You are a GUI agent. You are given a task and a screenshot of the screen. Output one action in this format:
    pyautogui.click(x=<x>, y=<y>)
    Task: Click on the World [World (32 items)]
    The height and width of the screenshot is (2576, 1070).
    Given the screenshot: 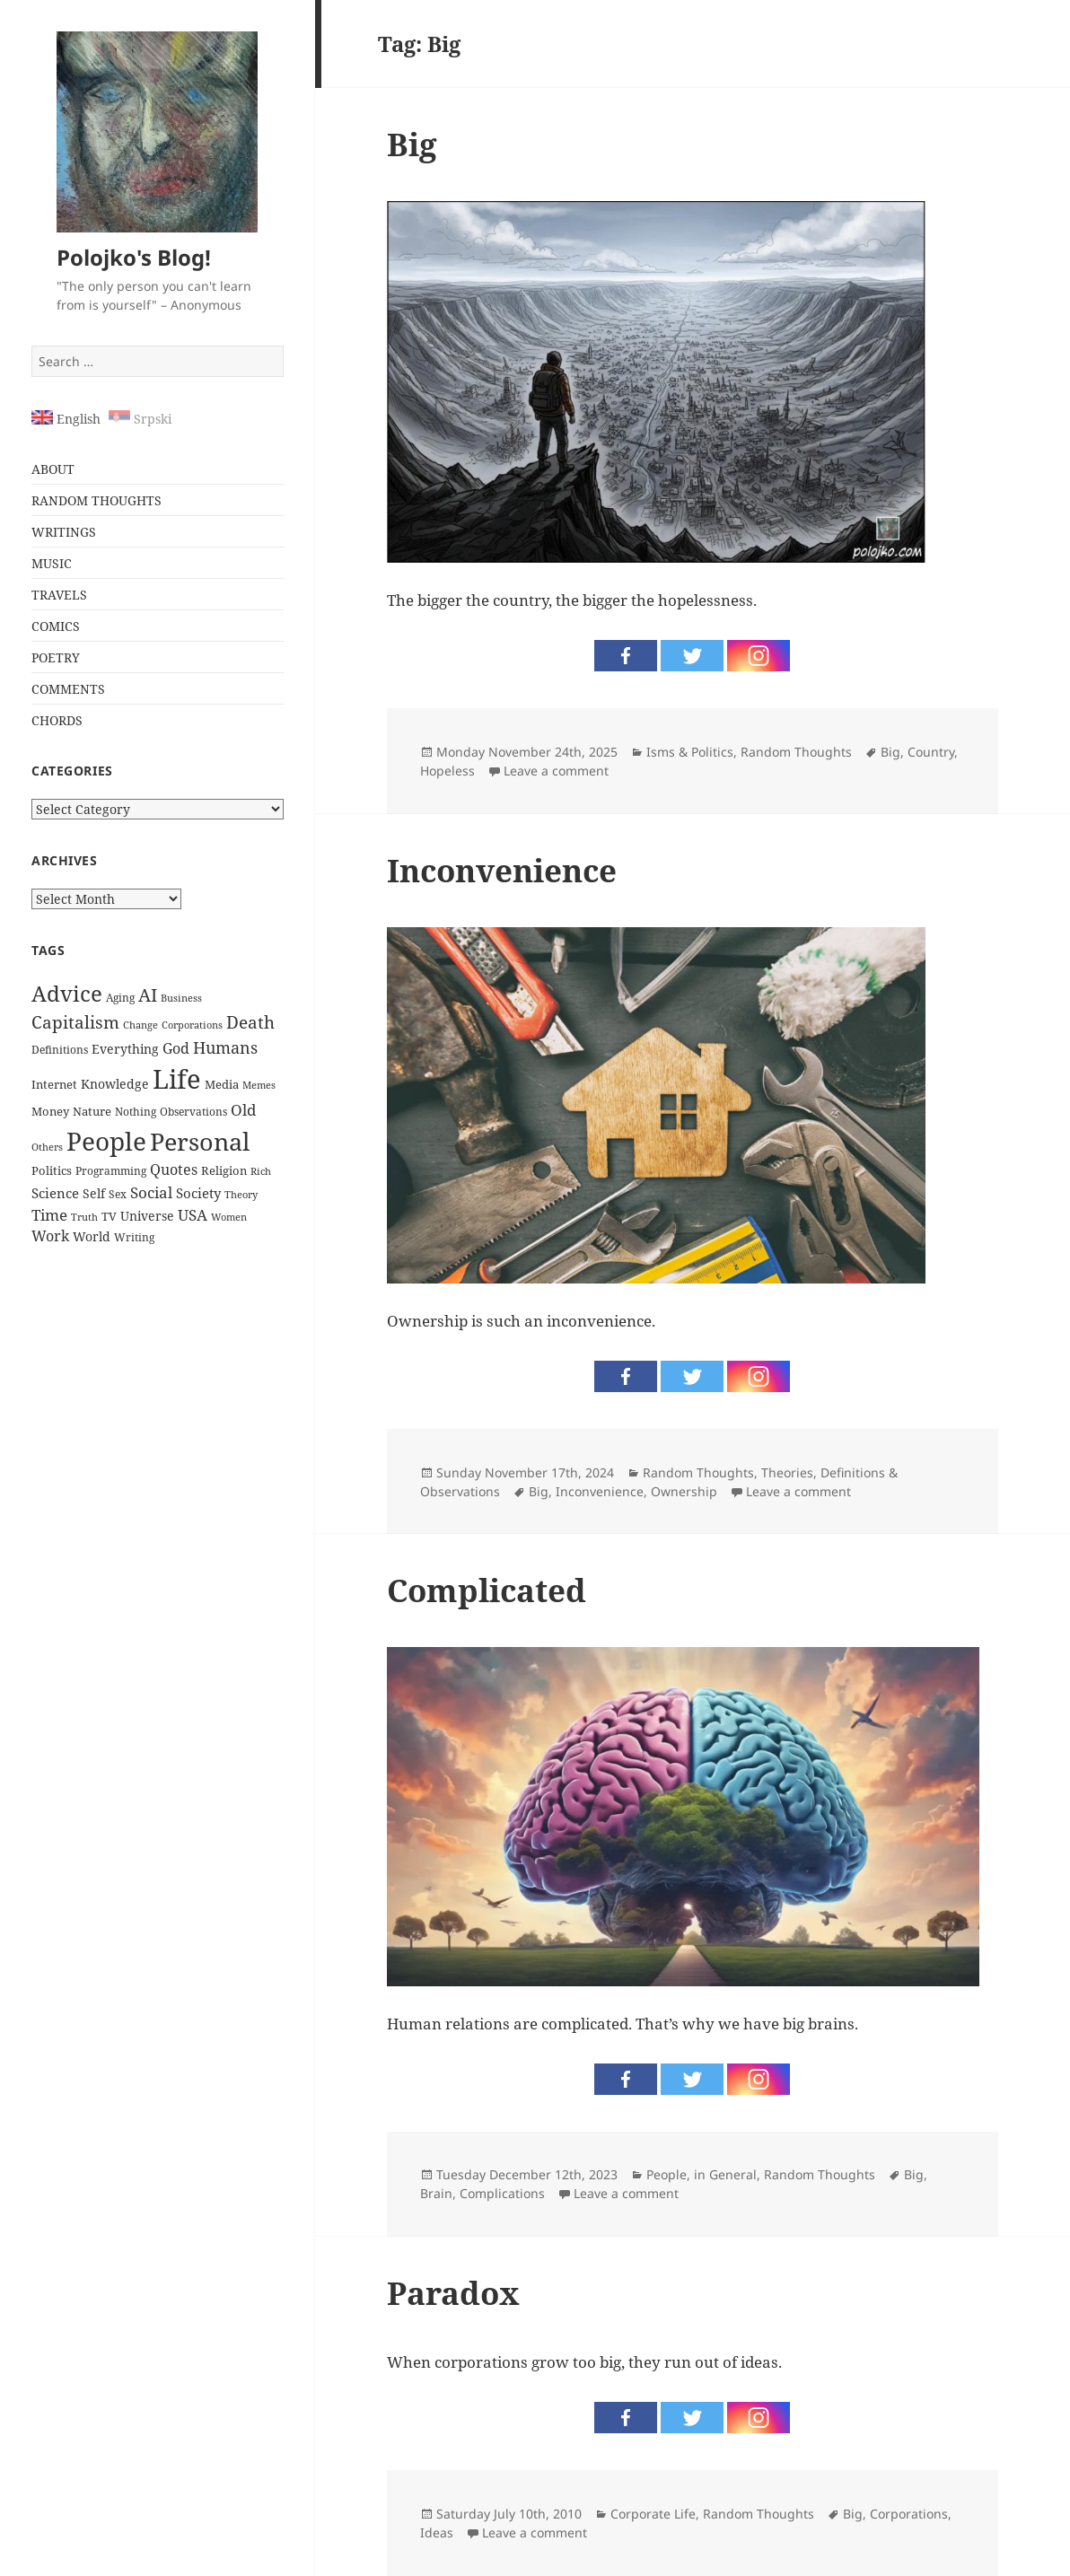 What is the action you would take?
    pyautogui.click(x=91, y=1236)
    